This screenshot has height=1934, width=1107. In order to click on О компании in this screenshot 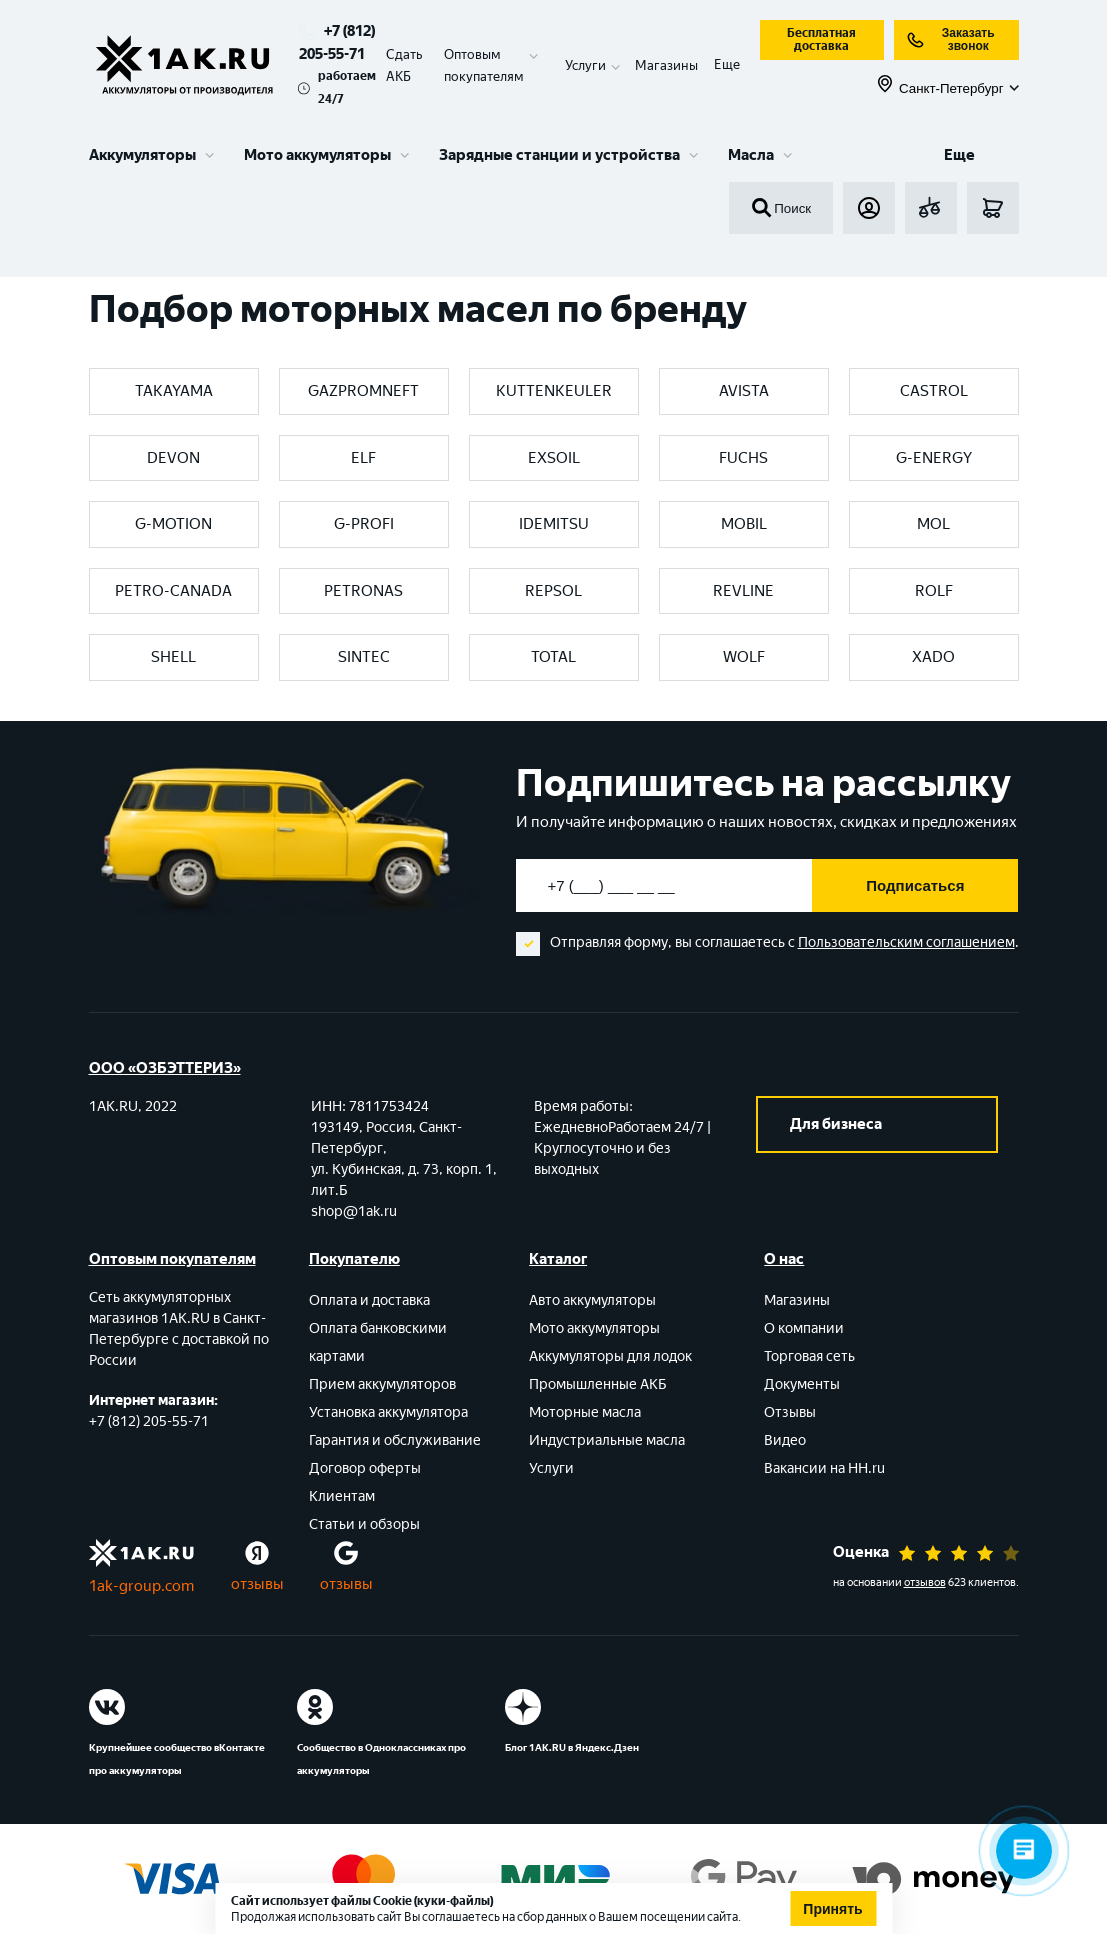, I will do `click(804, 1328)`.